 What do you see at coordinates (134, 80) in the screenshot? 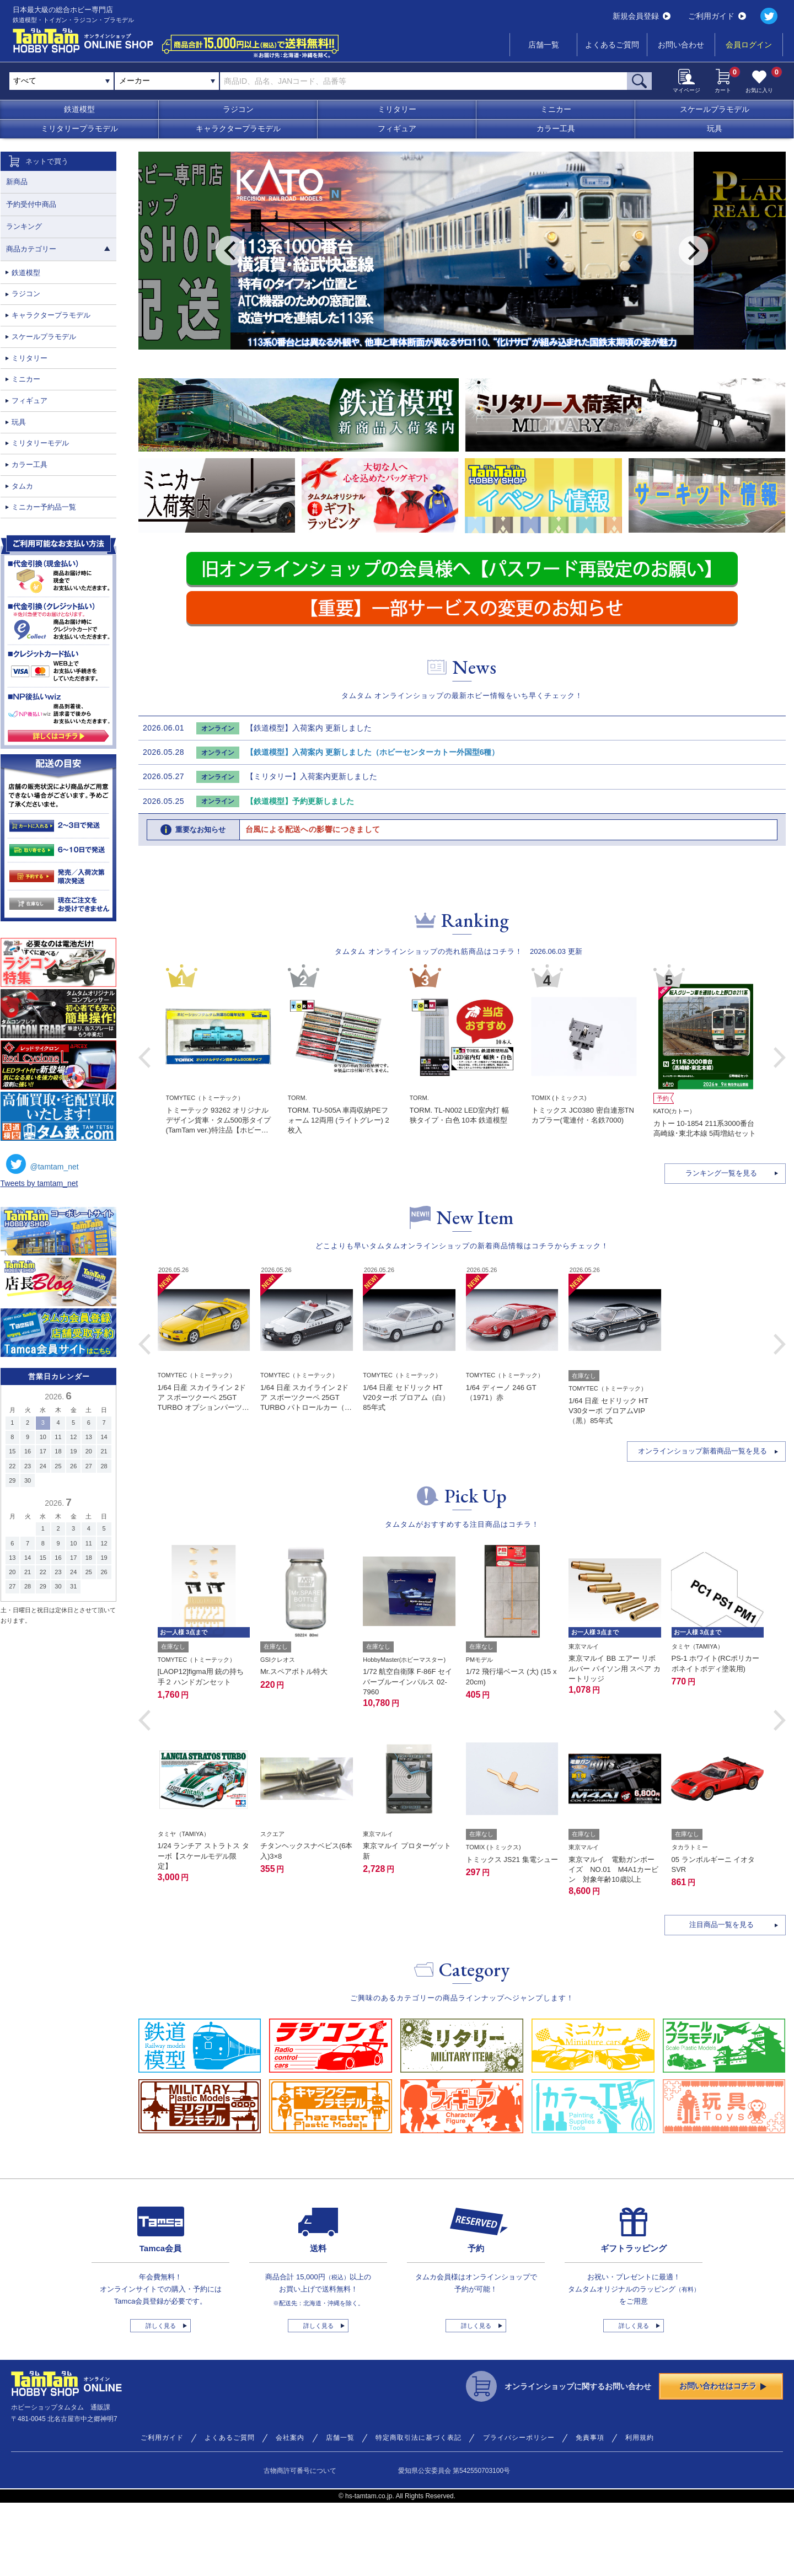
I see `メーカー [textbox]` at bounding box center [134, 80].